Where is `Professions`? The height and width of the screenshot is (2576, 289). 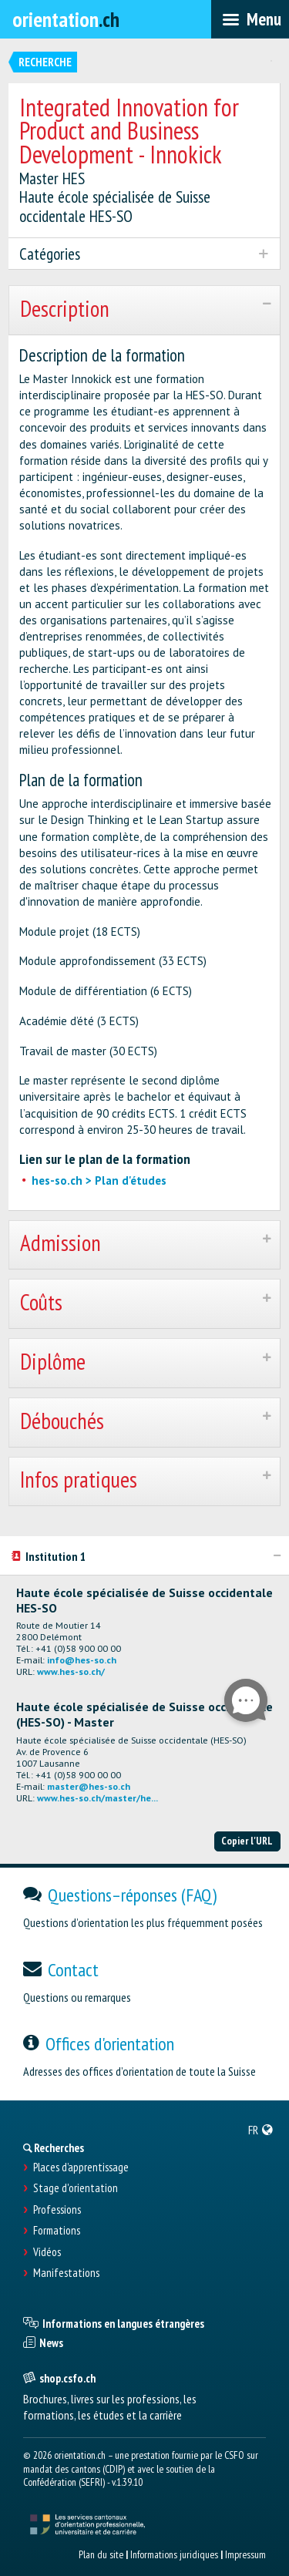
Professions is located at coordinates (57, 2210).